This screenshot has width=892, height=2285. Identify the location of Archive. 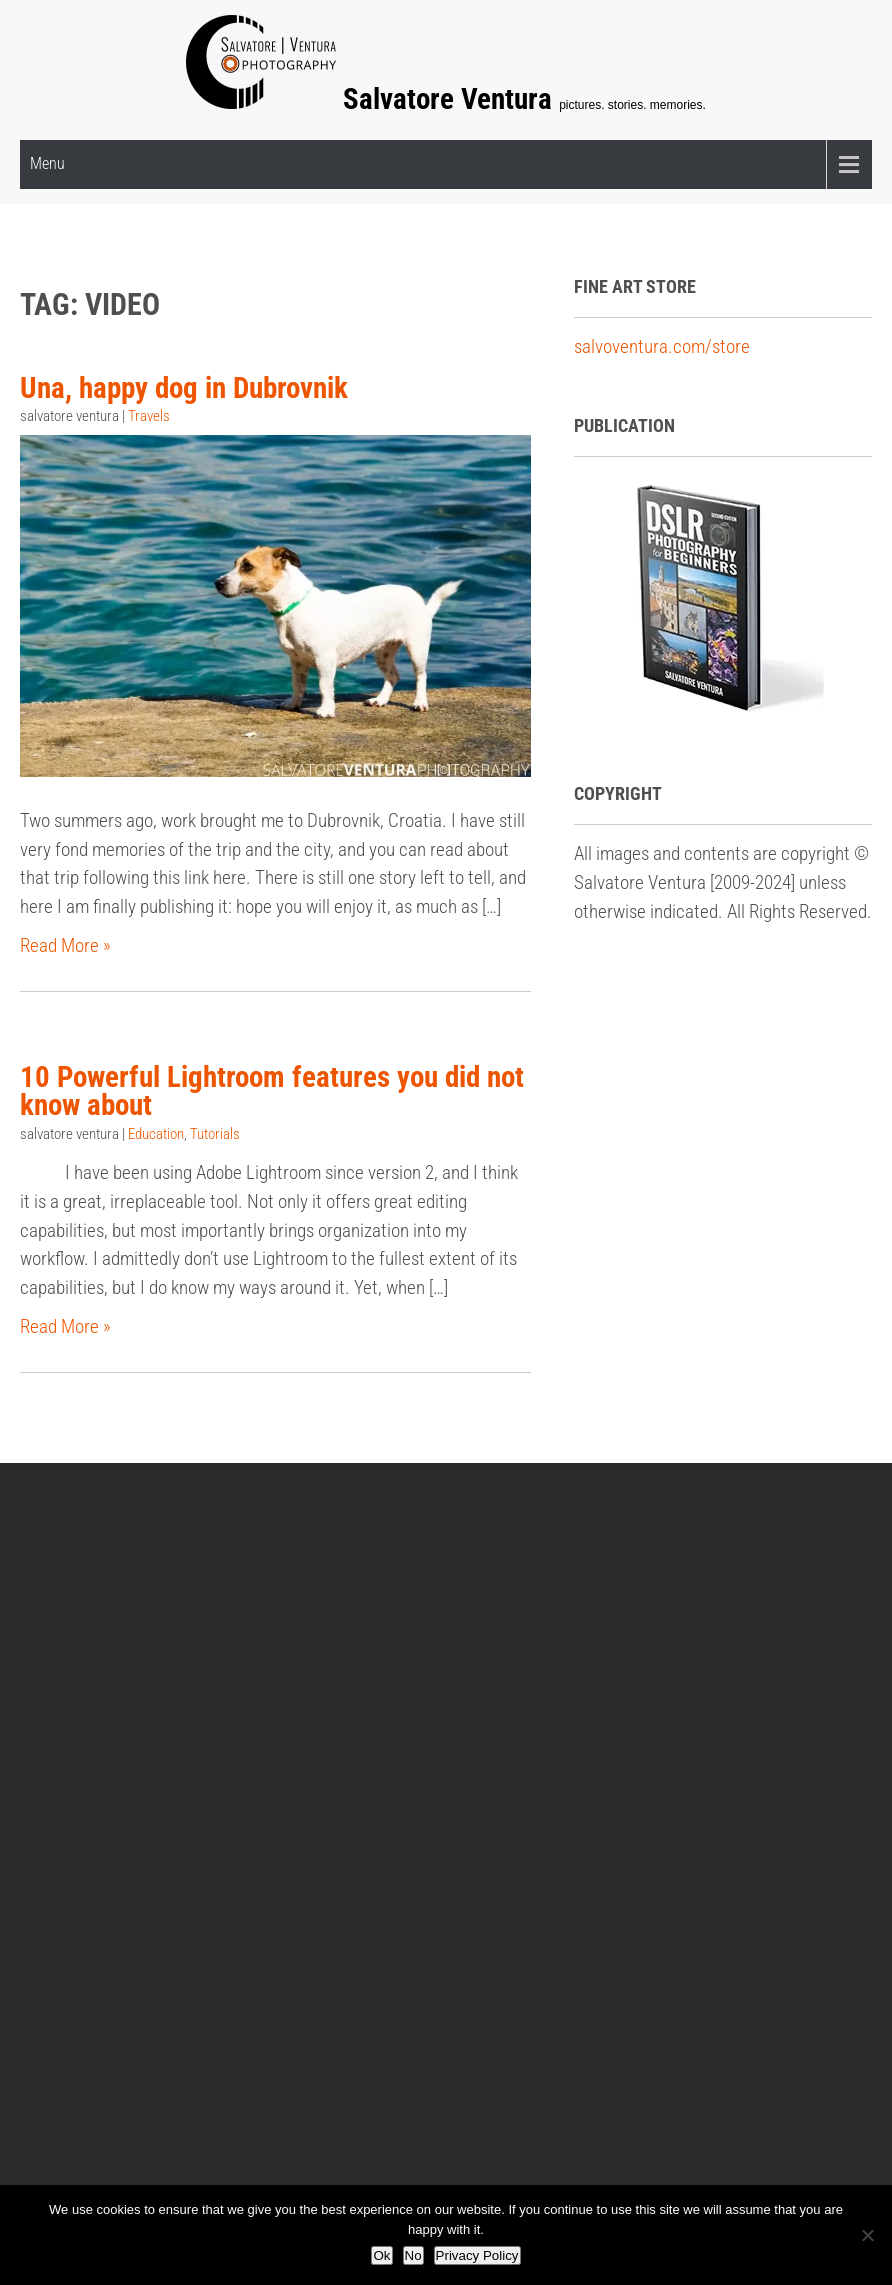
(489, 1496).